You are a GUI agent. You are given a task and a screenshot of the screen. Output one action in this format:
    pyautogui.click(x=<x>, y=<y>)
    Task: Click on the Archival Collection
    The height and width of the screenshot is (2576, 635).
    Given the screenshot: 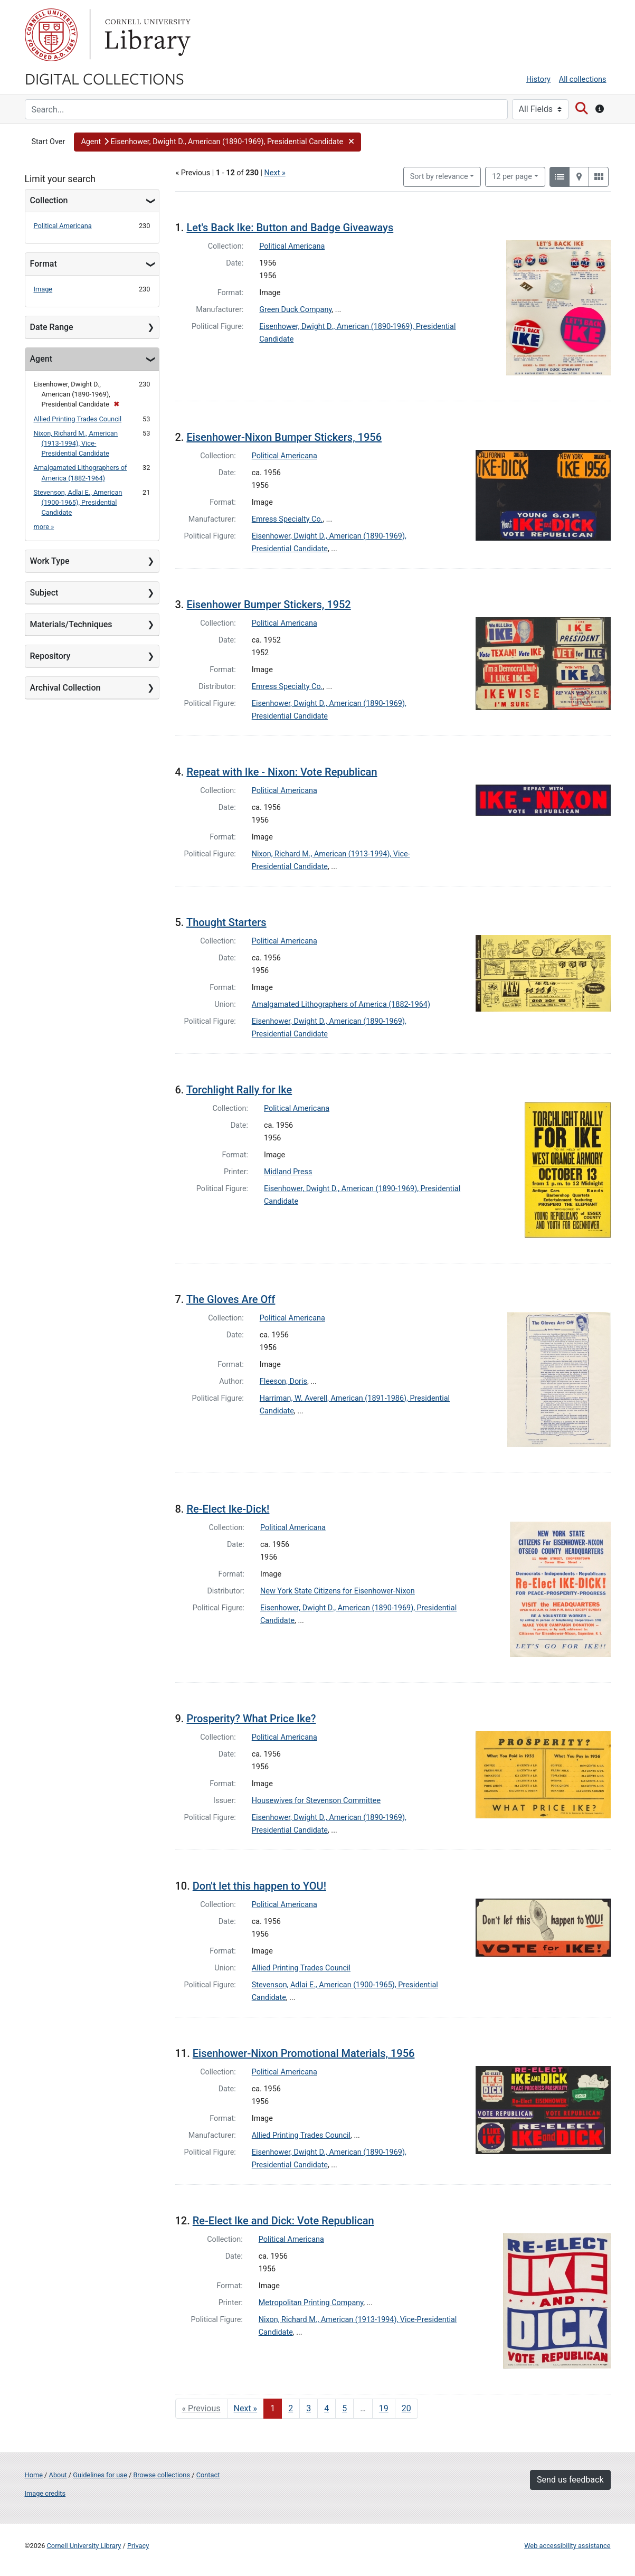 What is the action you would take?
    pyautogui.click(x=65, y=688)
    